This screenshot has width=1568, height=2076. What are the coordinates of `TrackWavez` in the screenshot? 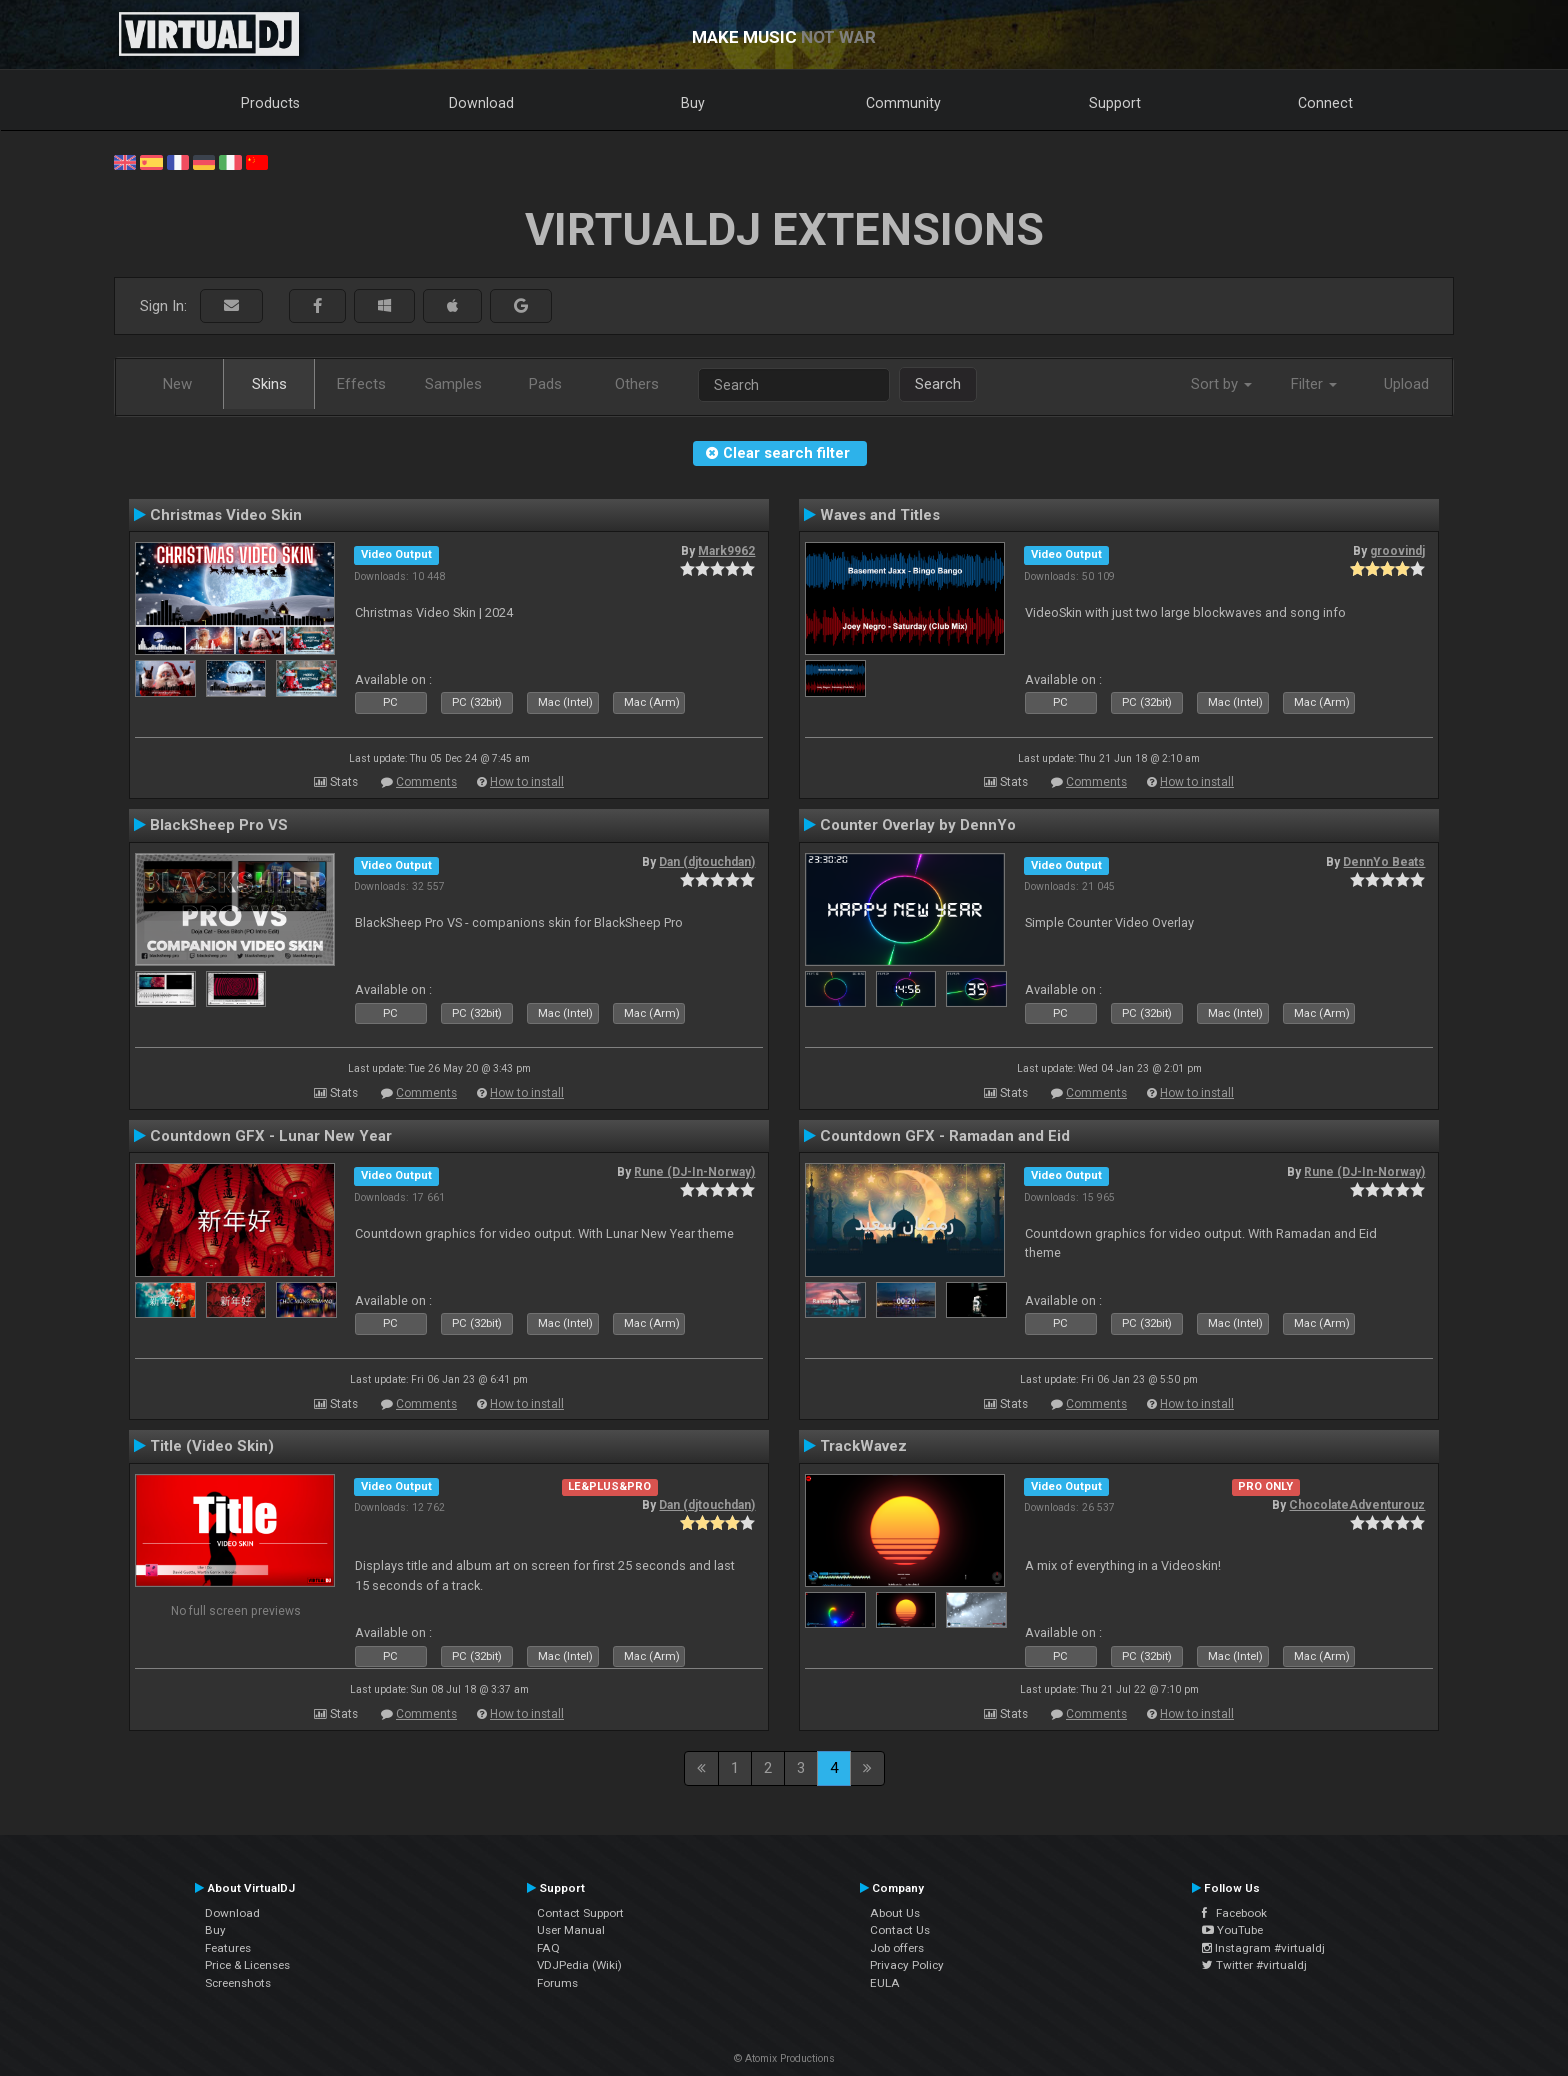 It's located at (863, 1446).